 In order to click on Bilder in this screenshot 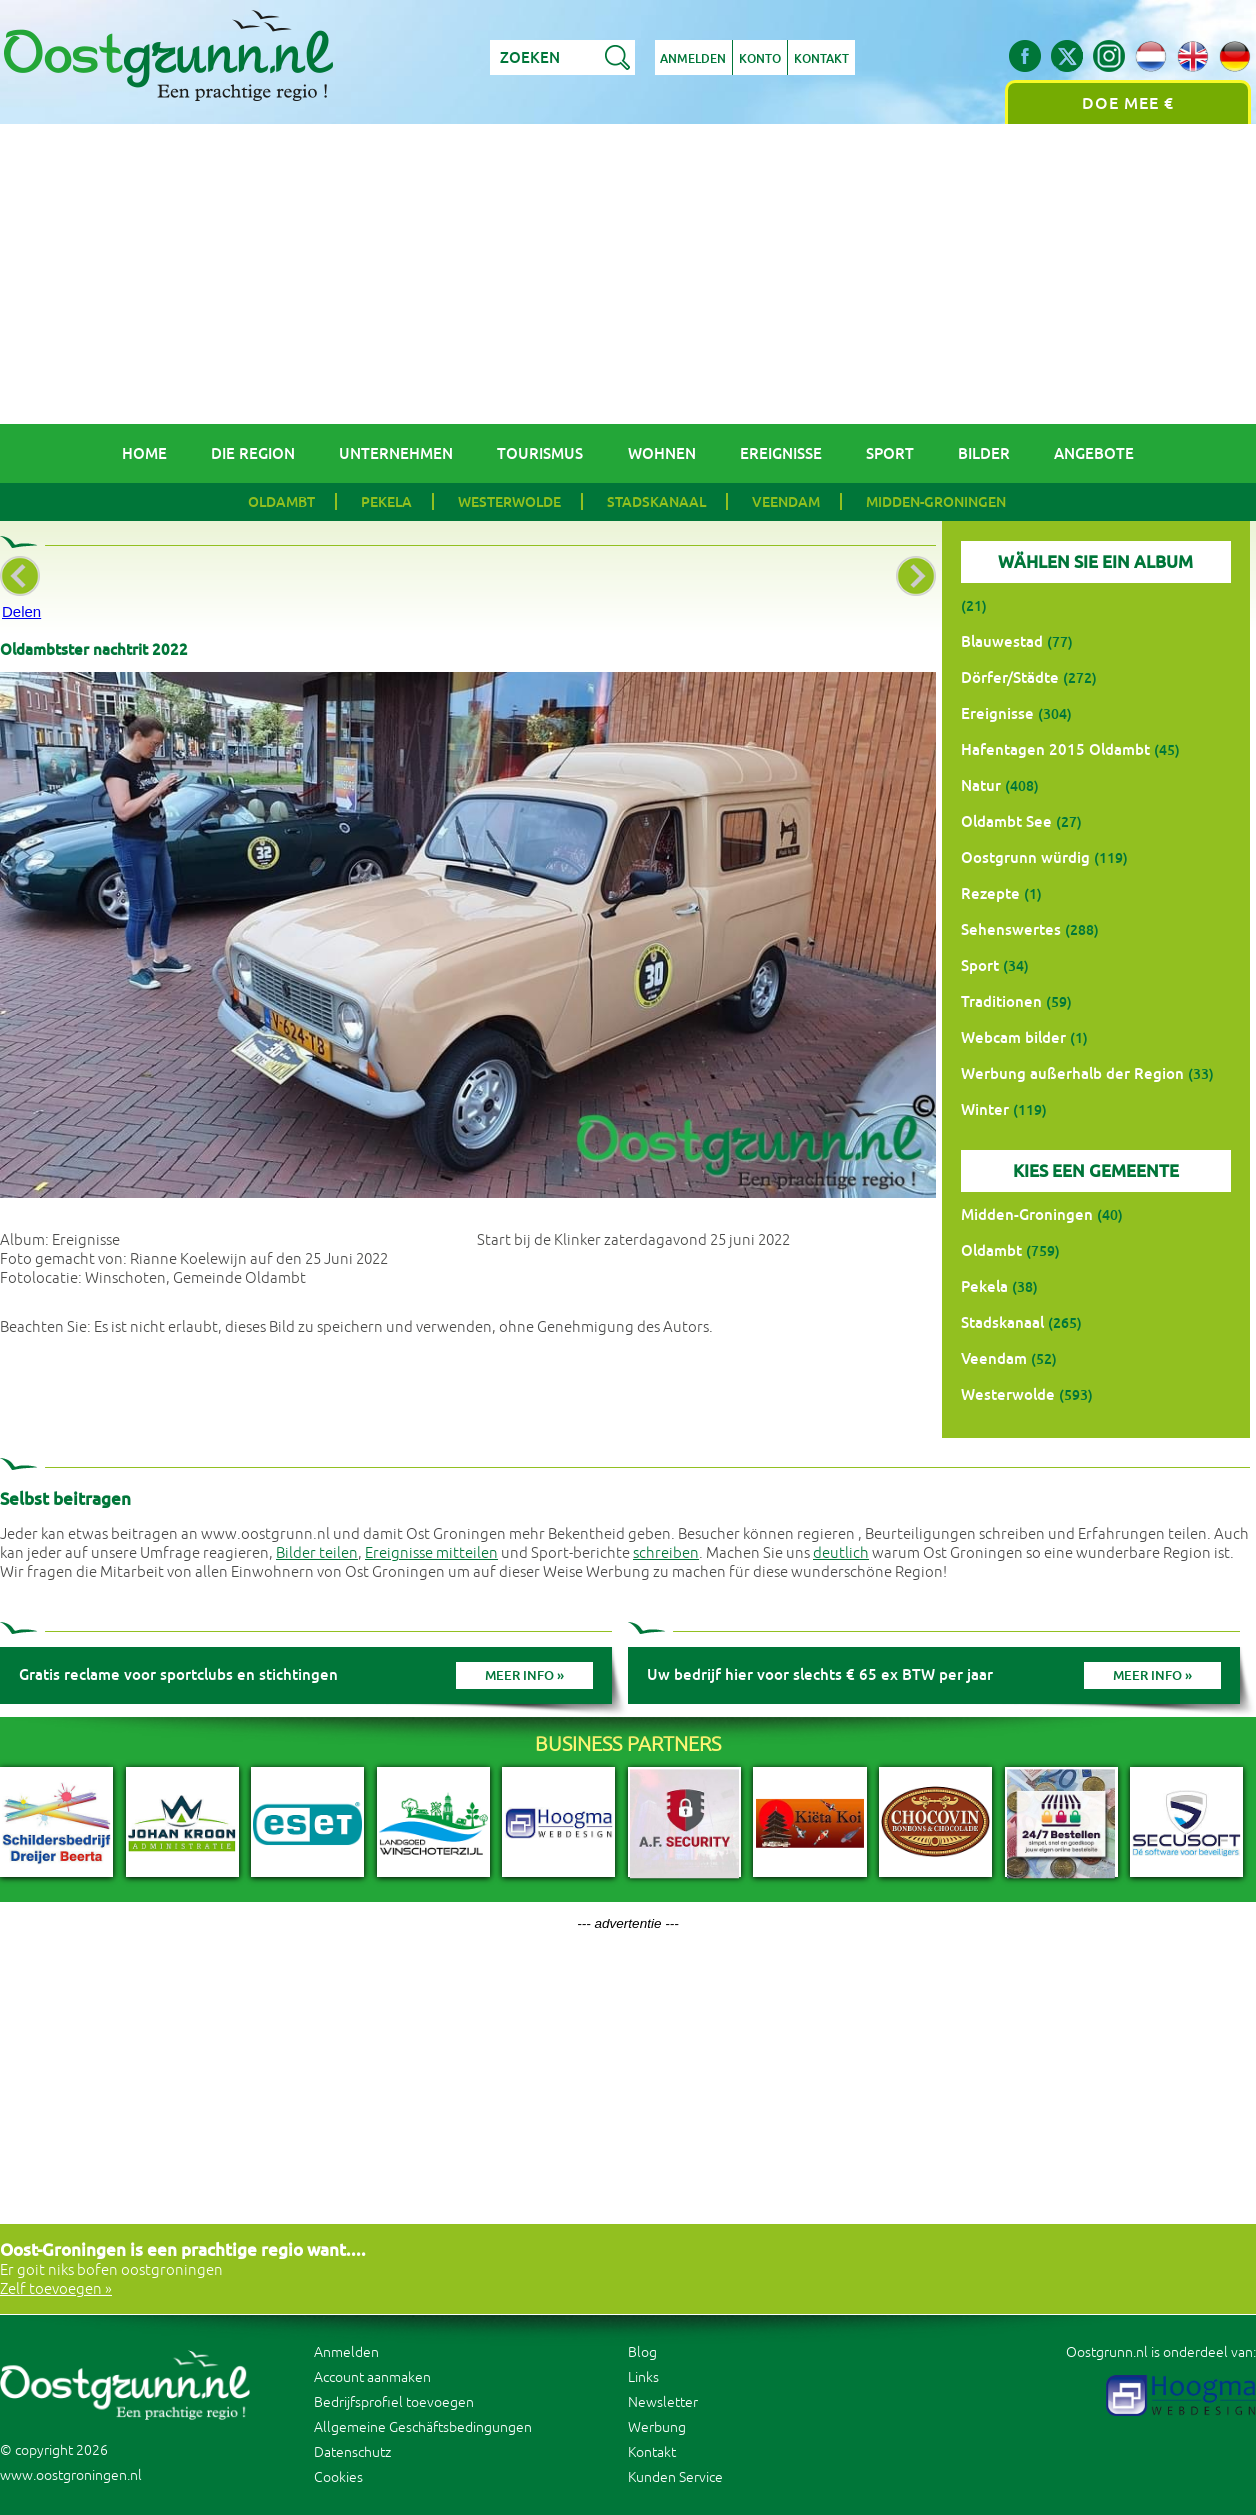, I will do `click(984, 453)`.